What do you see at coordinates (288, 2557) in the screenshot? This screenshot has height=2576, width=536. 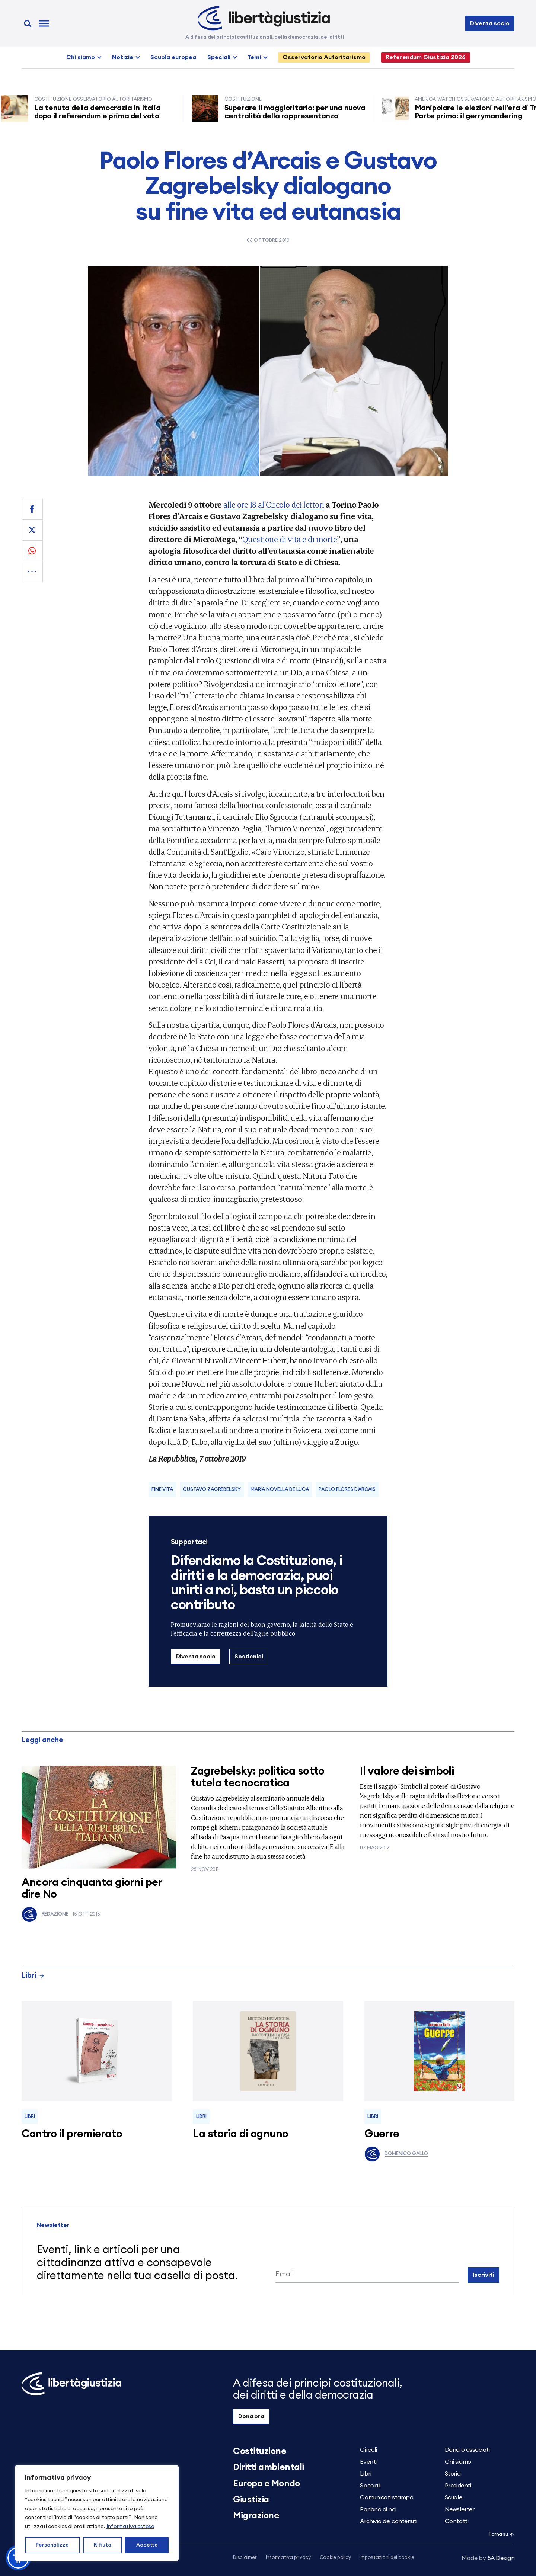 I see `Informativa privacy` at bounding box center [288, 2557].